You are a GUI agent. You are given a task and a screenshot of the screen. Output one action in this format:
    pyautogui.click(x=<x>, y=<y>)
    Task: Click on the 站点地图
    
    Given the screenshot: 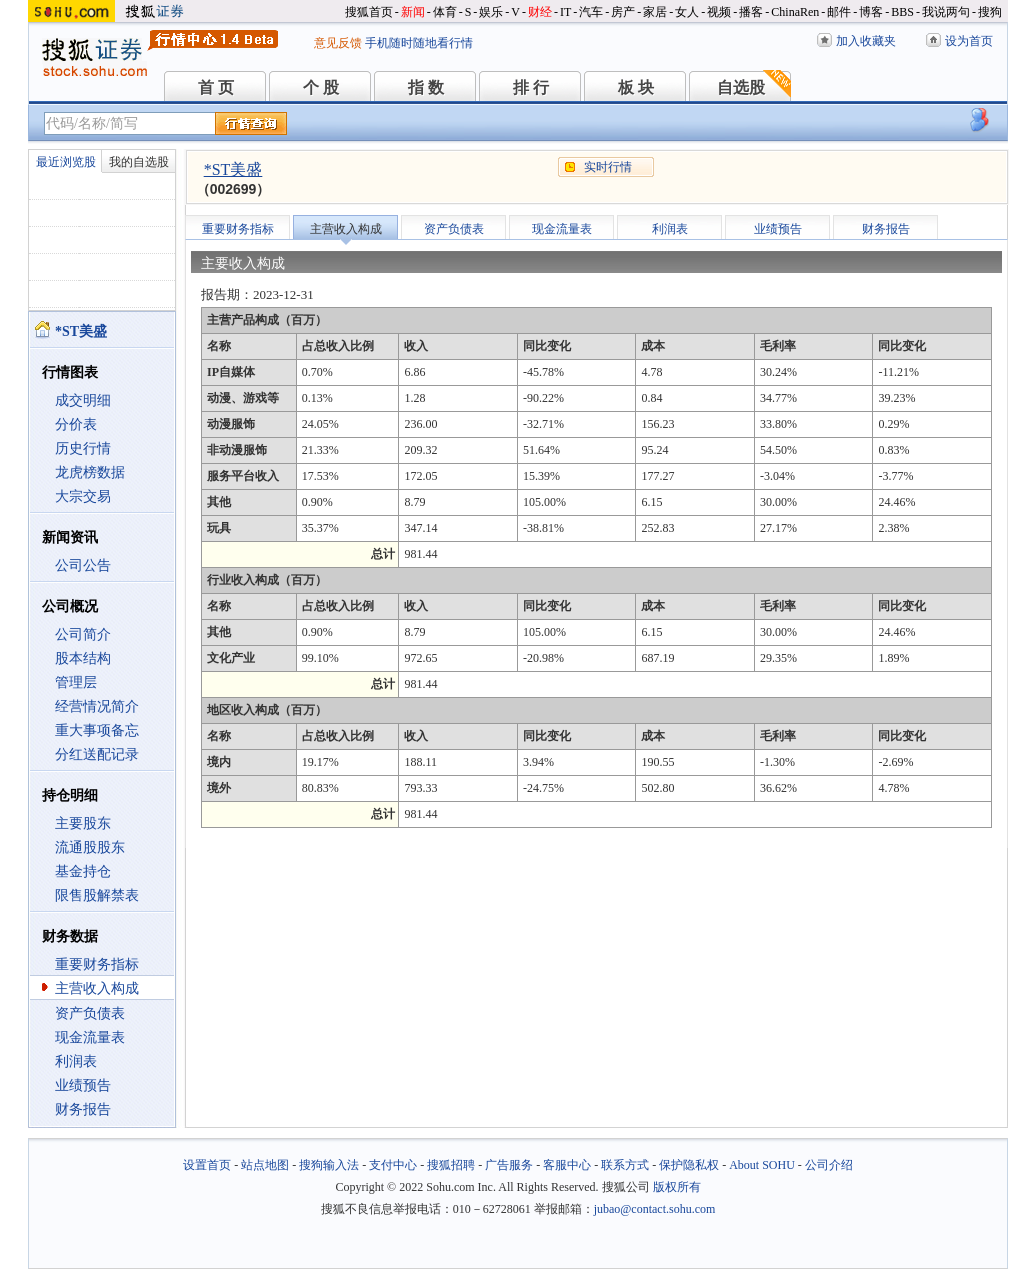 What is the action you would take?
    pyautogui.click(x=265, y=1165)
    